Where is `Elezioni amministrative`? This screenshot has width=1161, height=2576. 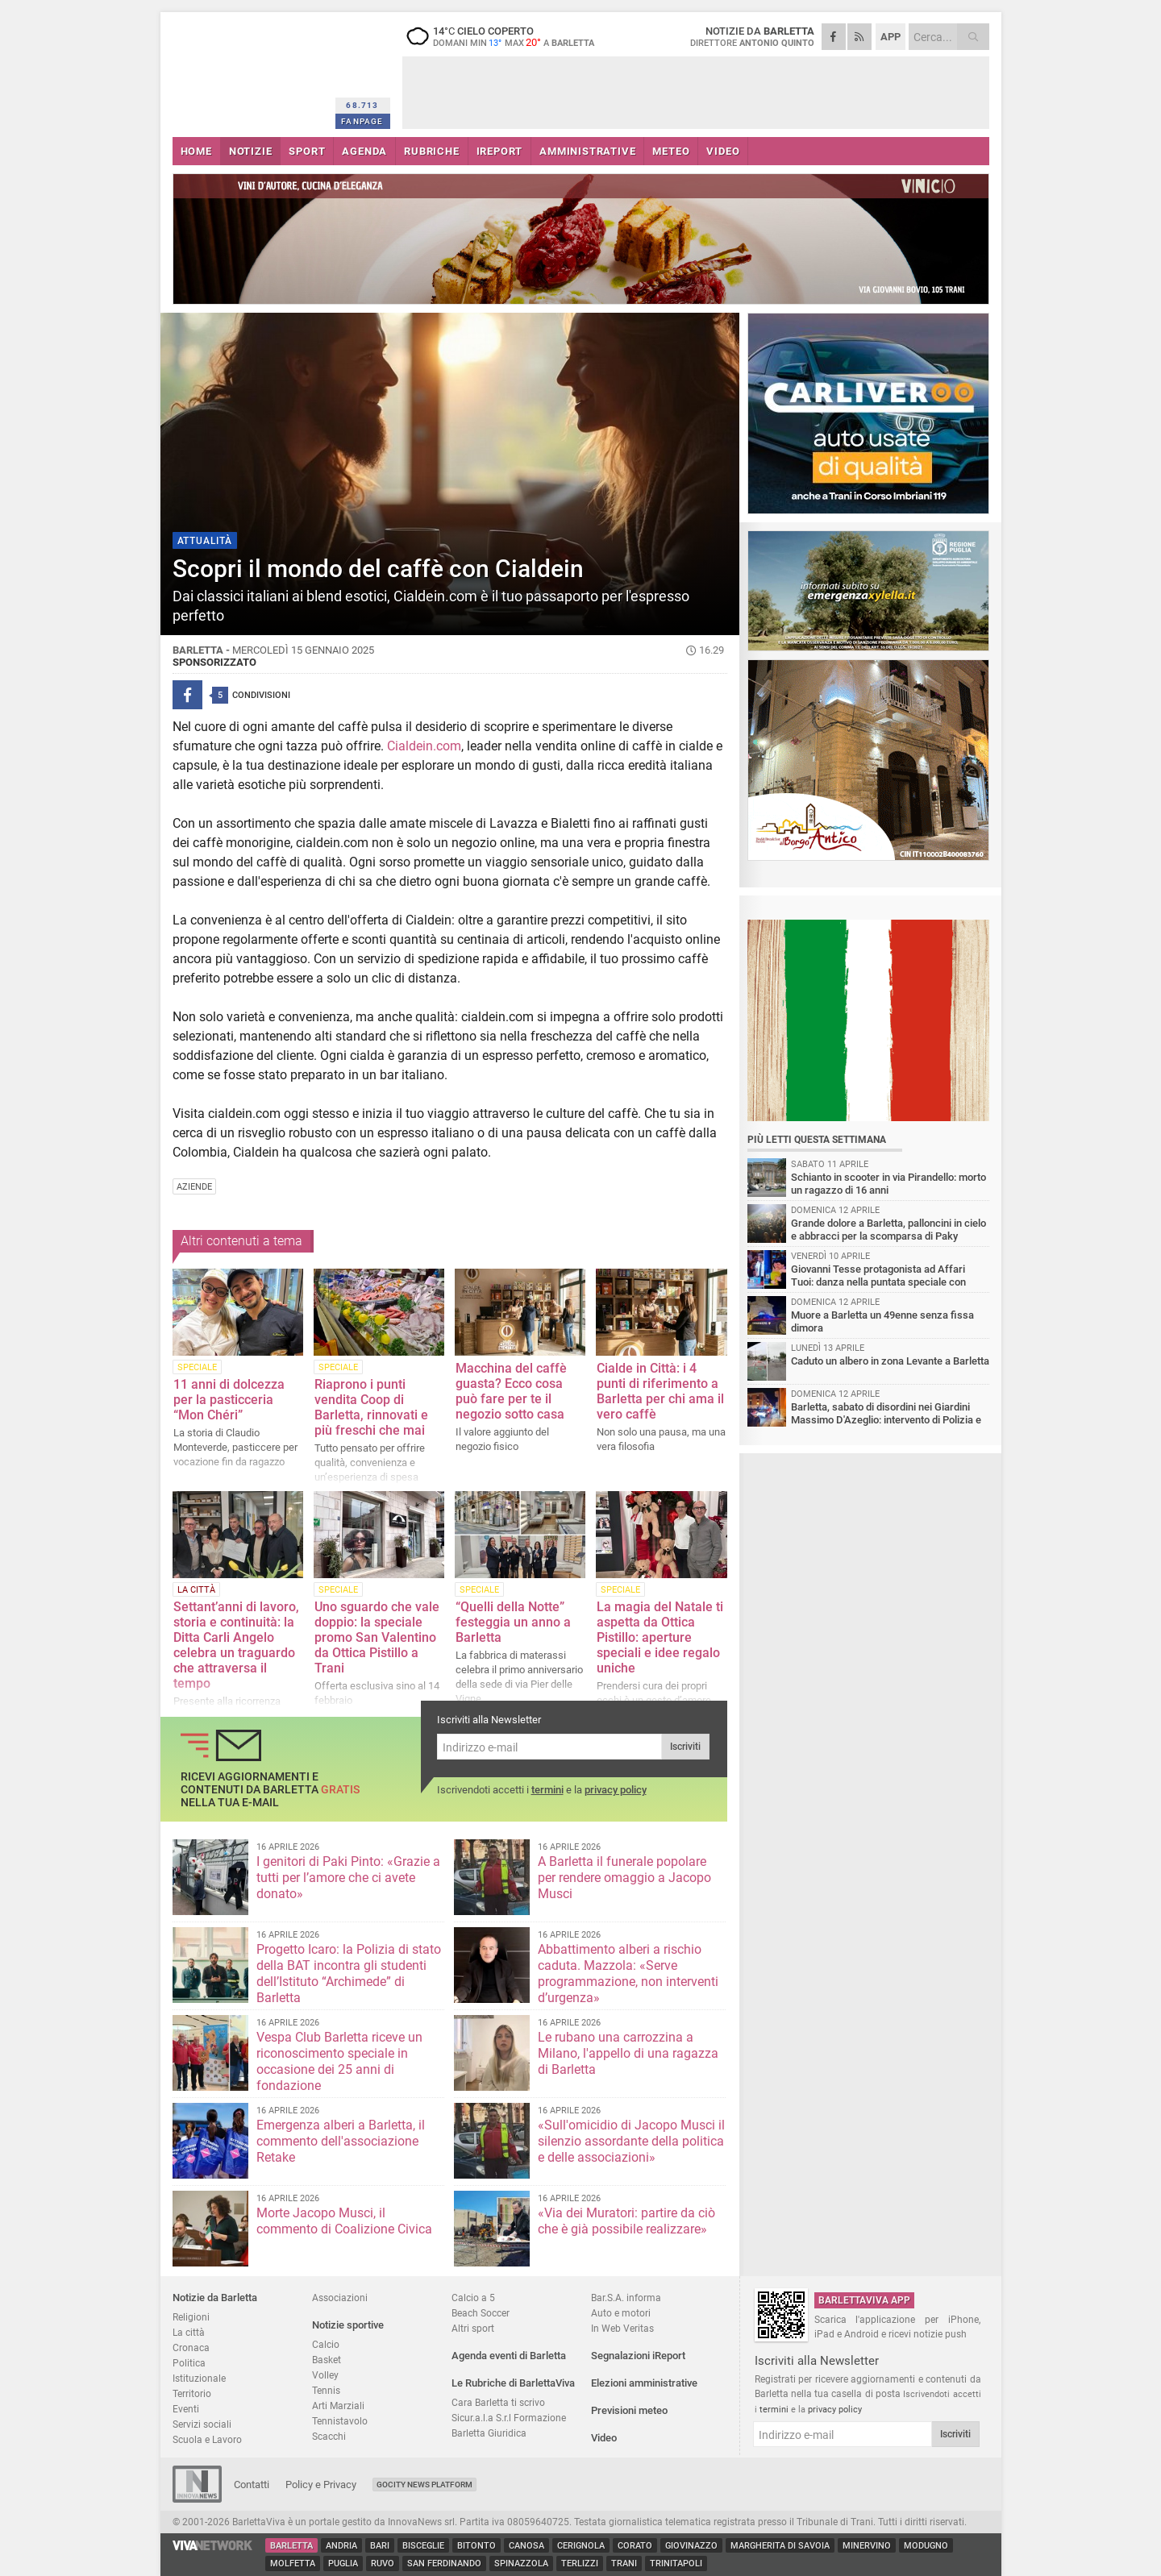 Elezioni amministrative is located at coordinates (644, 2383).